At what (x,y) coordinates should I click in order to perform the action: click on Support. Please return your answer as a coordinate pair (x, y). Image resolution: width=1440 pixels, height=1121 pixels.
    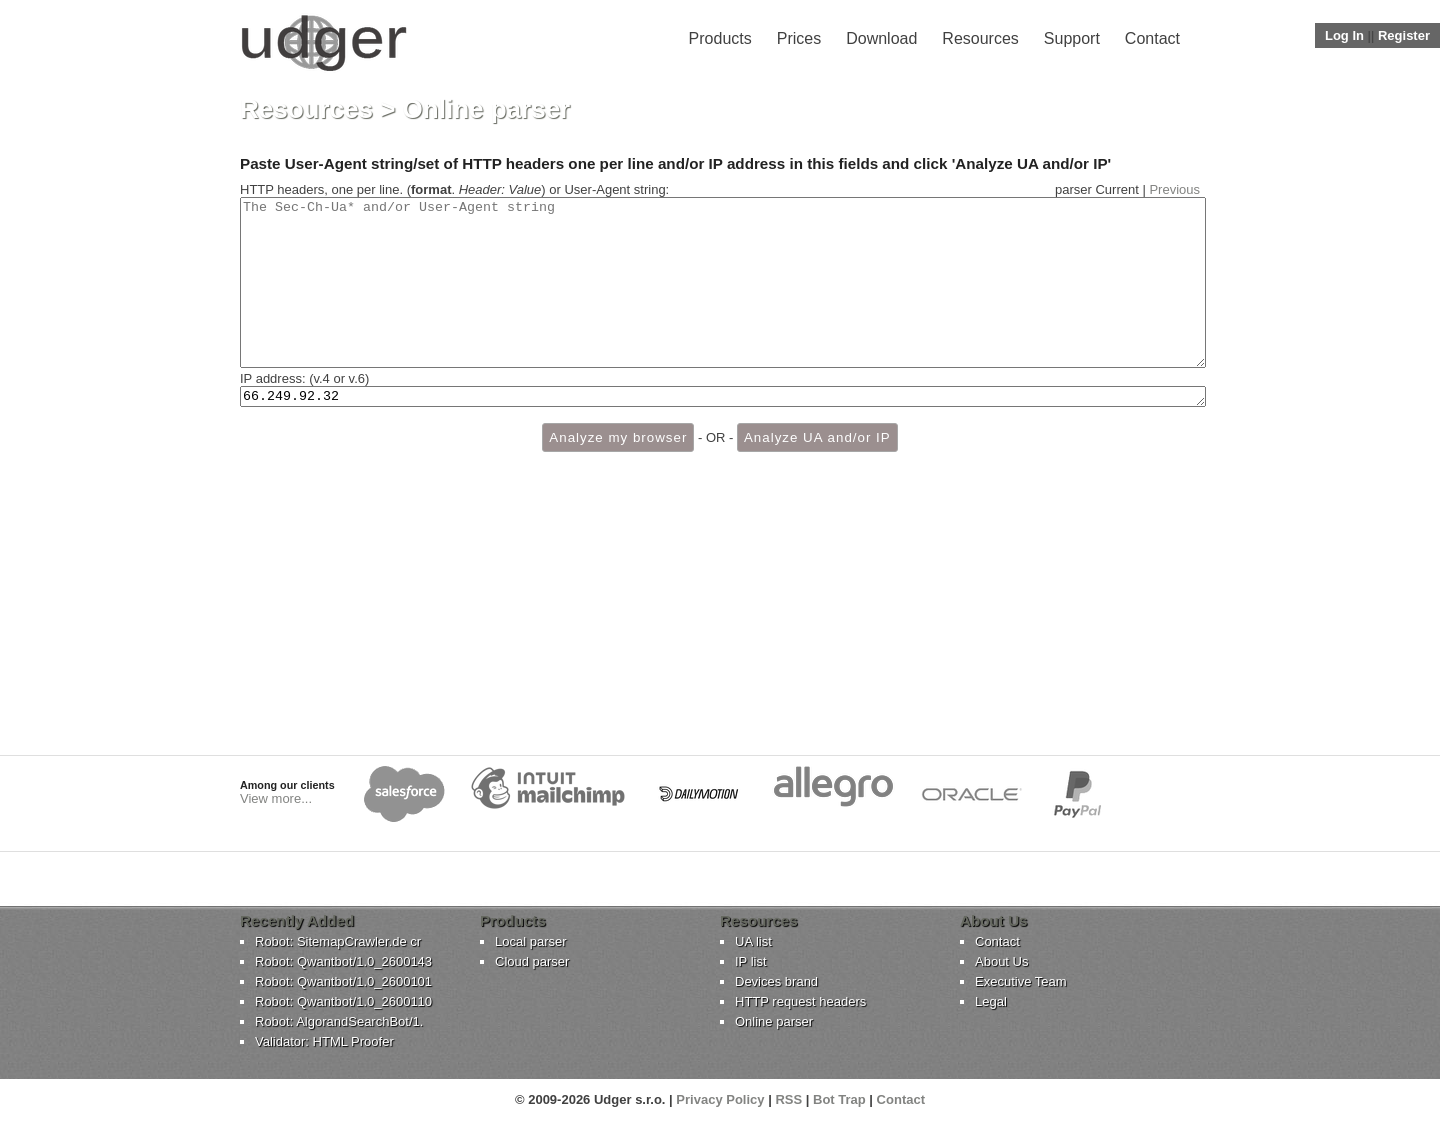
    Looking at the image, I should click on (1072, 38).